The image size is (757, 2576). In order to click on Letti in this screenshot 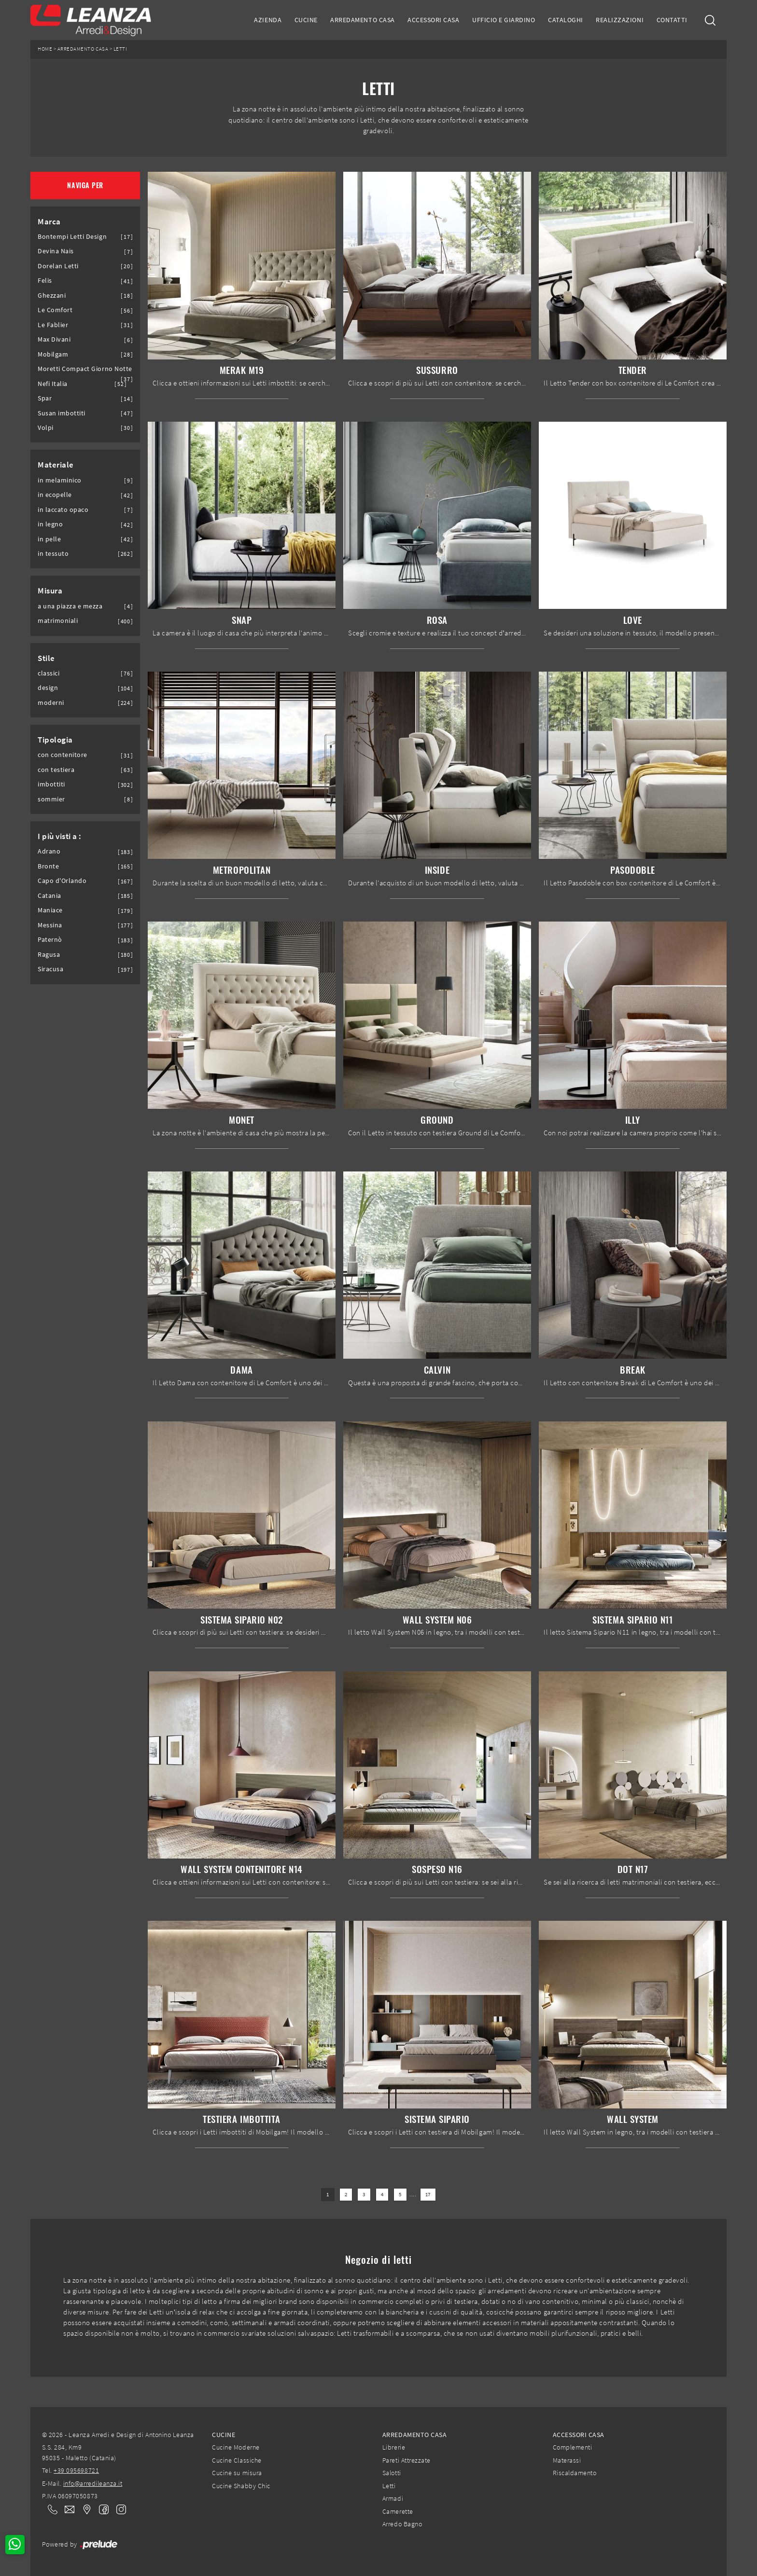, I will do `click(120, 49)`.